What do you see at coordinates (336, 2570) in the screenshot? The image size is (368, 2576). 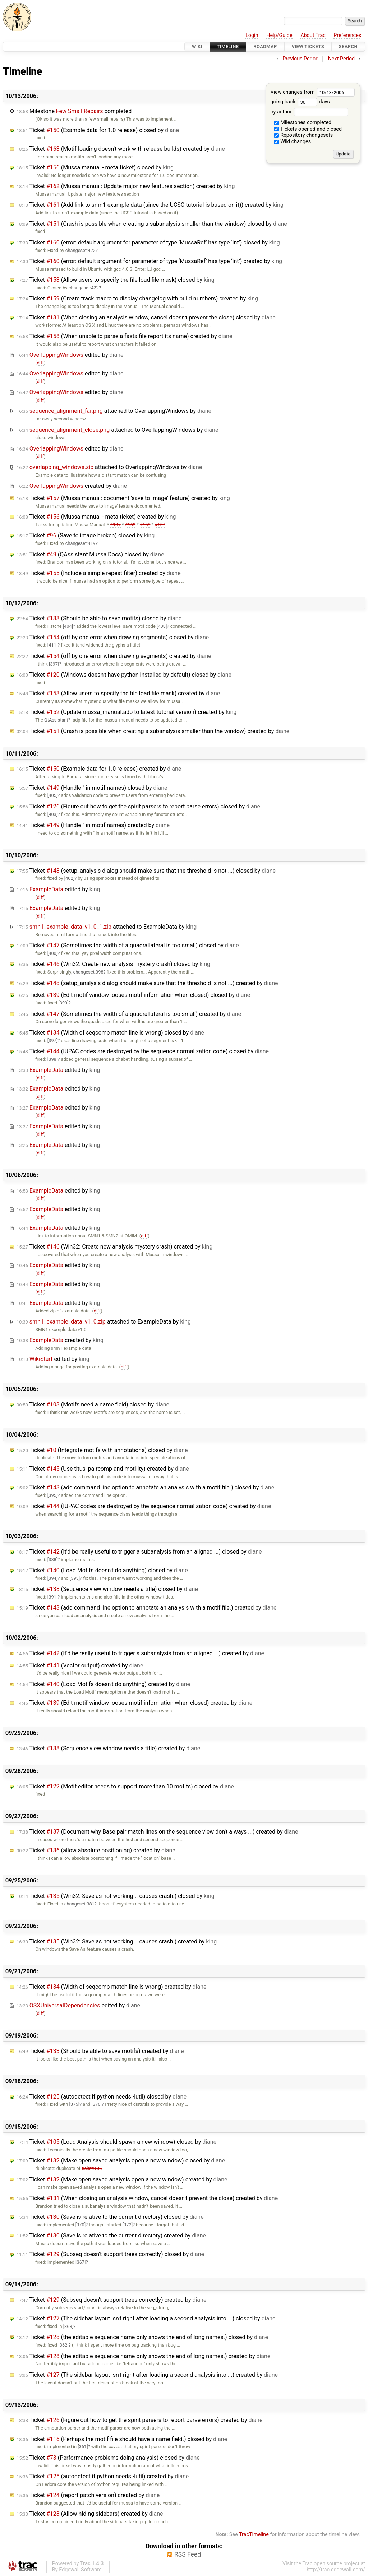 I see `http://trac.edgewall.com/` at bounding box center [336, 2570].